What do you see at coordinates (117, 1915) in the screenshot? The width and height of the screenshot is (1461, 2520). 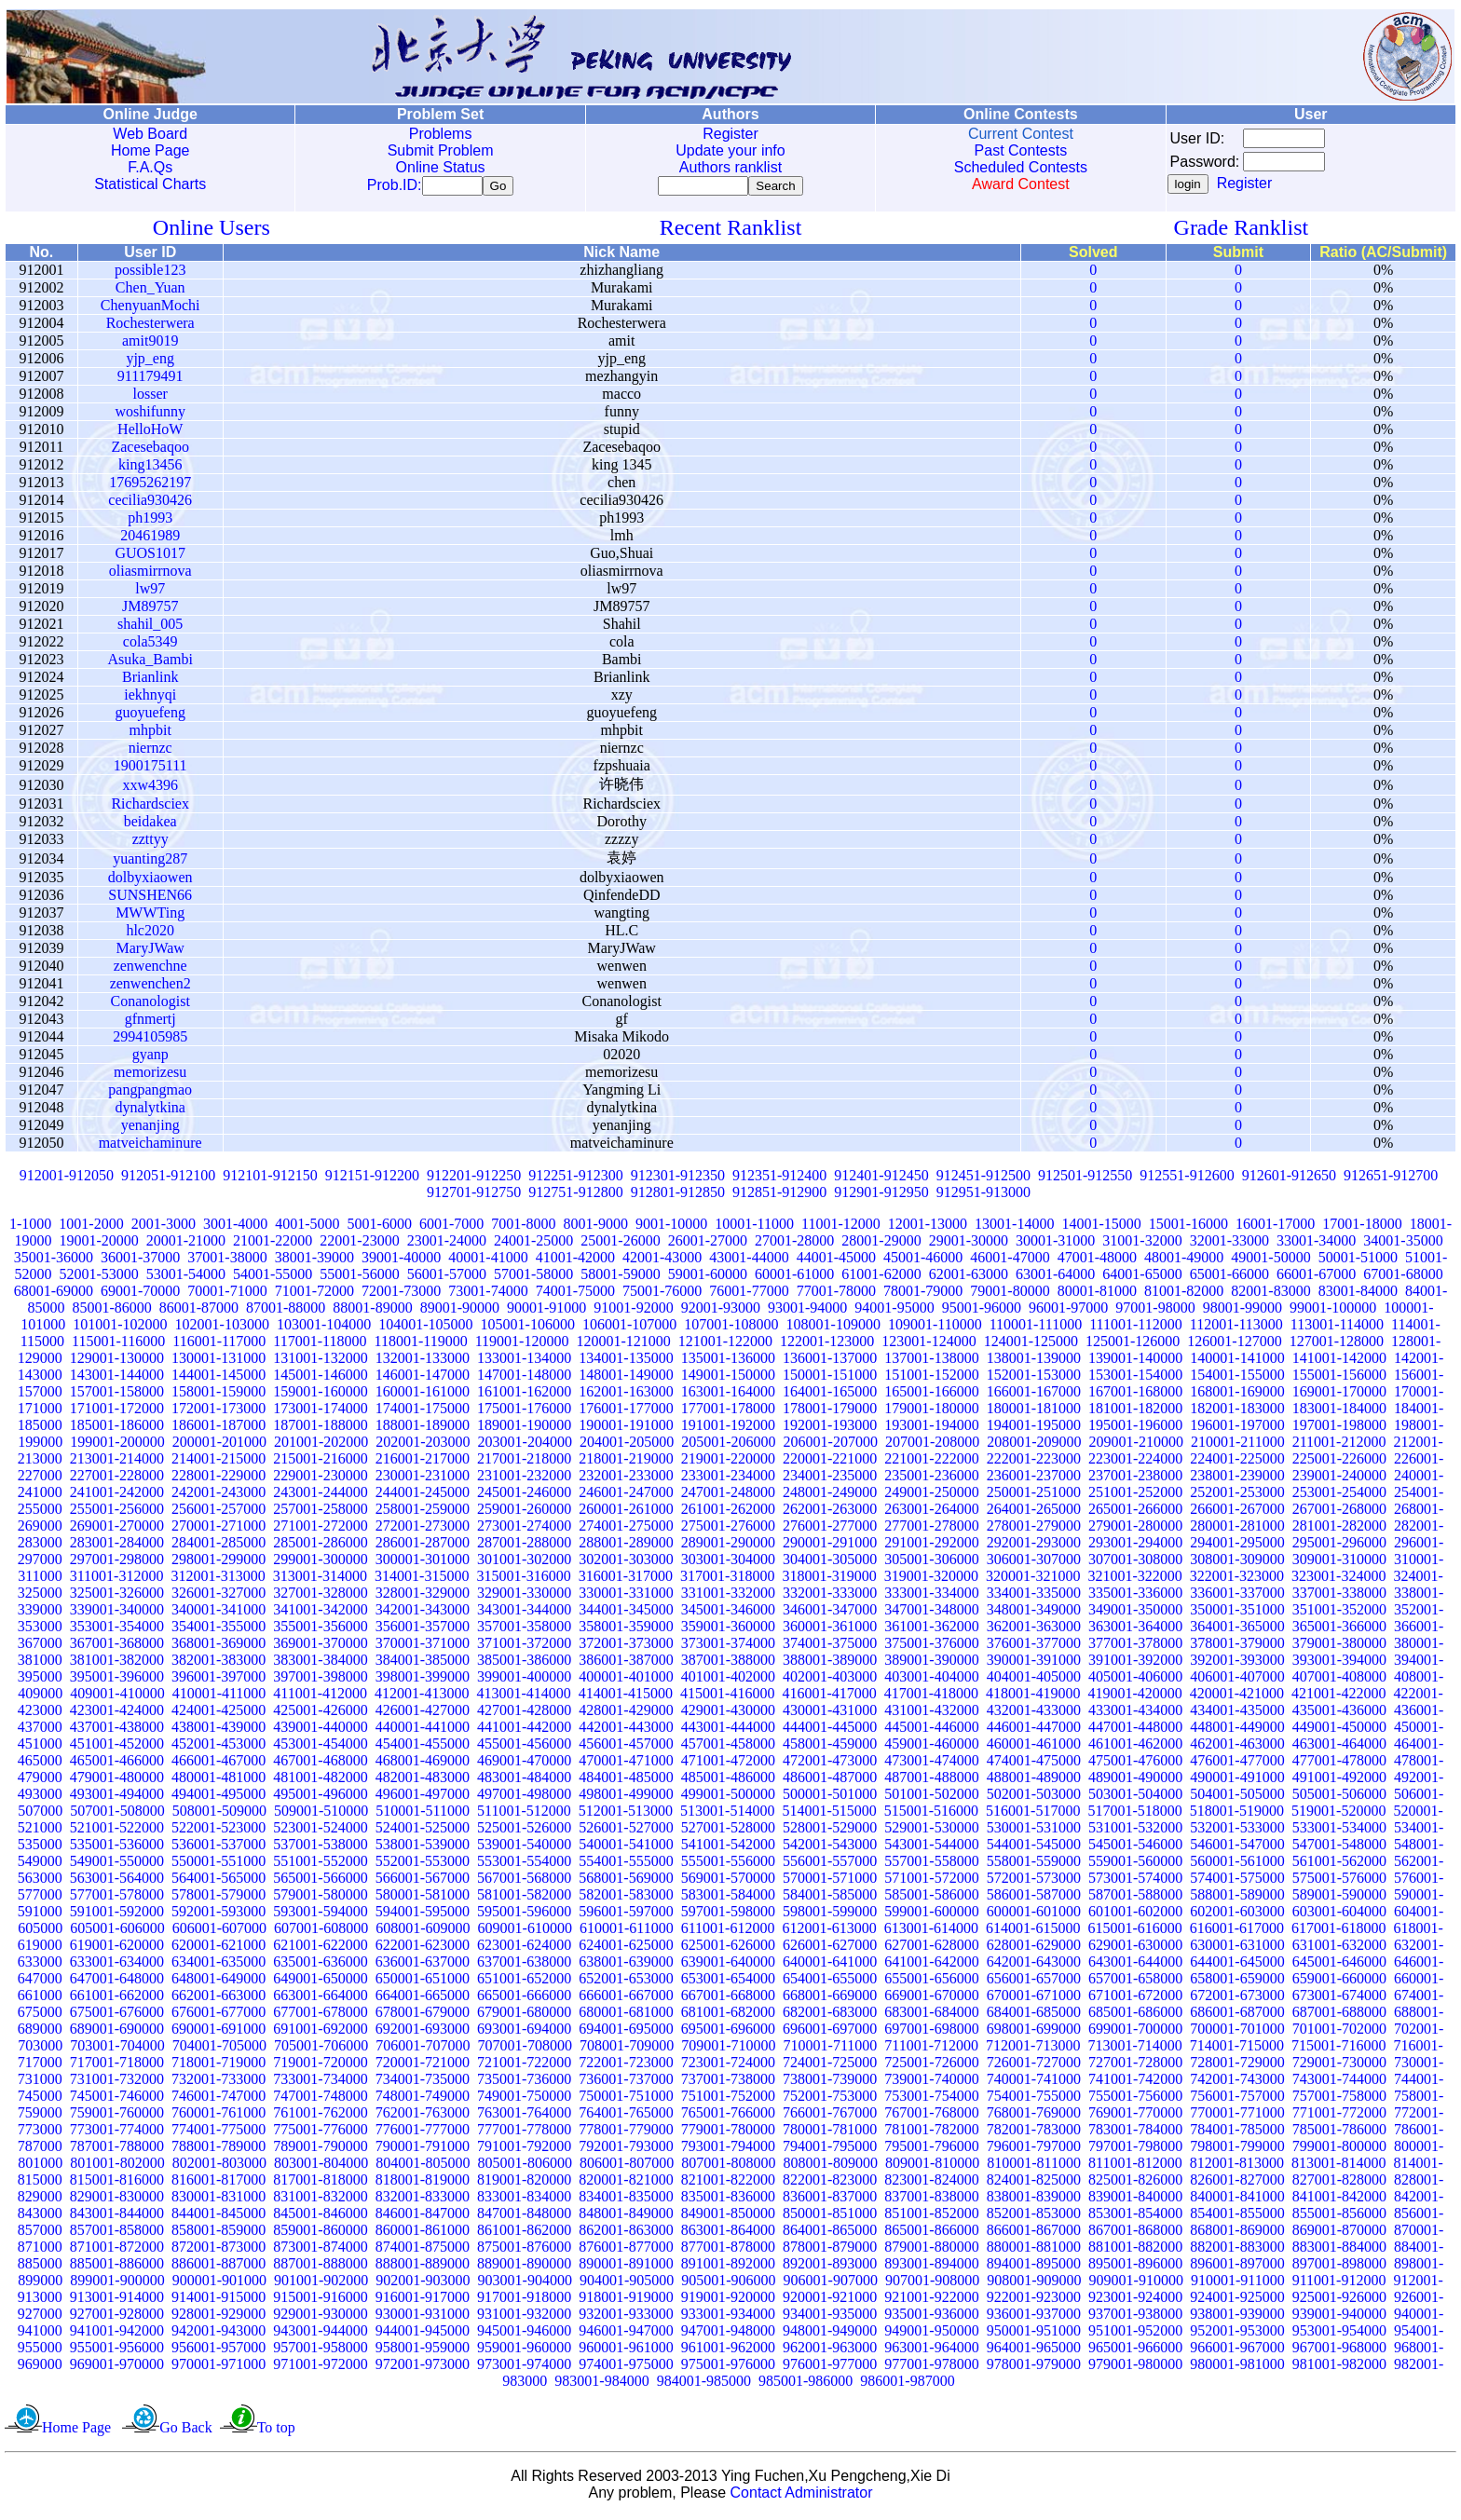 I see `591001-592000` at bounding box center [117, 1915].